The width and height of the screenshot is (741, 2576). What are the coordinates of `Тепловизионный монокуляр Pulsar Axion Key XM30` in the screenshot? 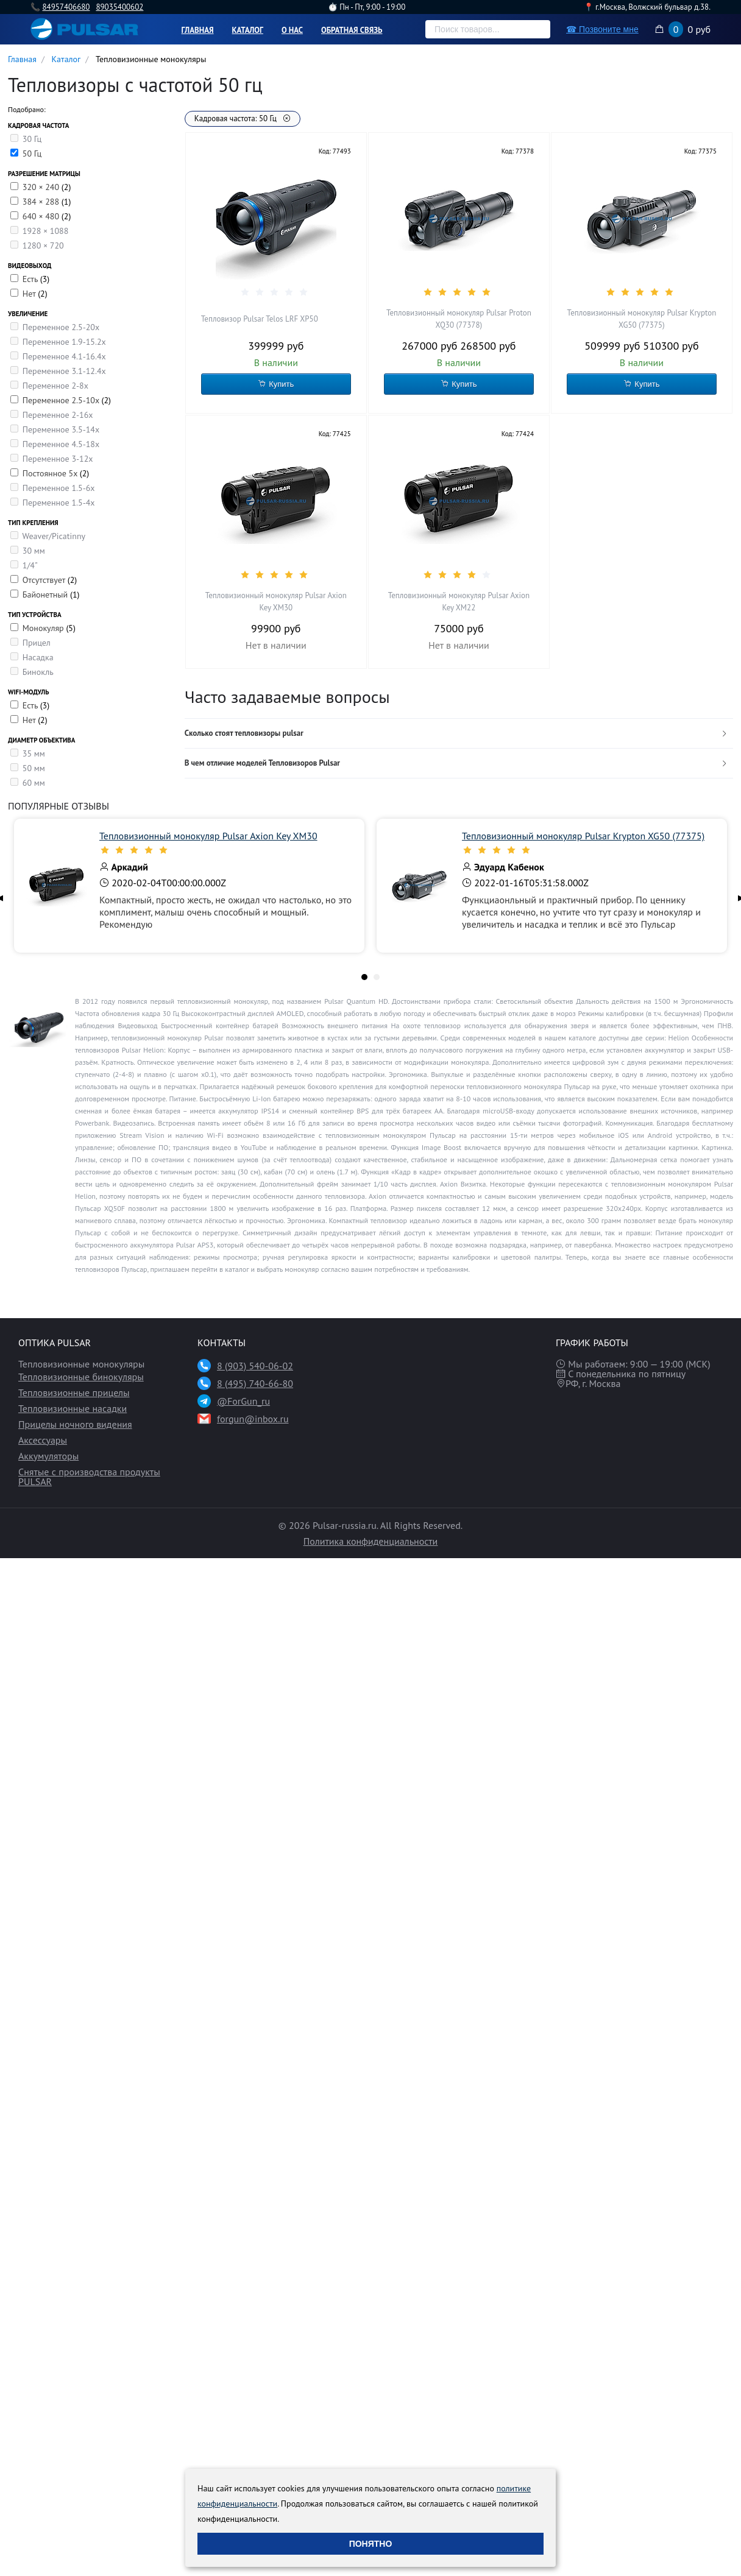 It's located at (276, 601).